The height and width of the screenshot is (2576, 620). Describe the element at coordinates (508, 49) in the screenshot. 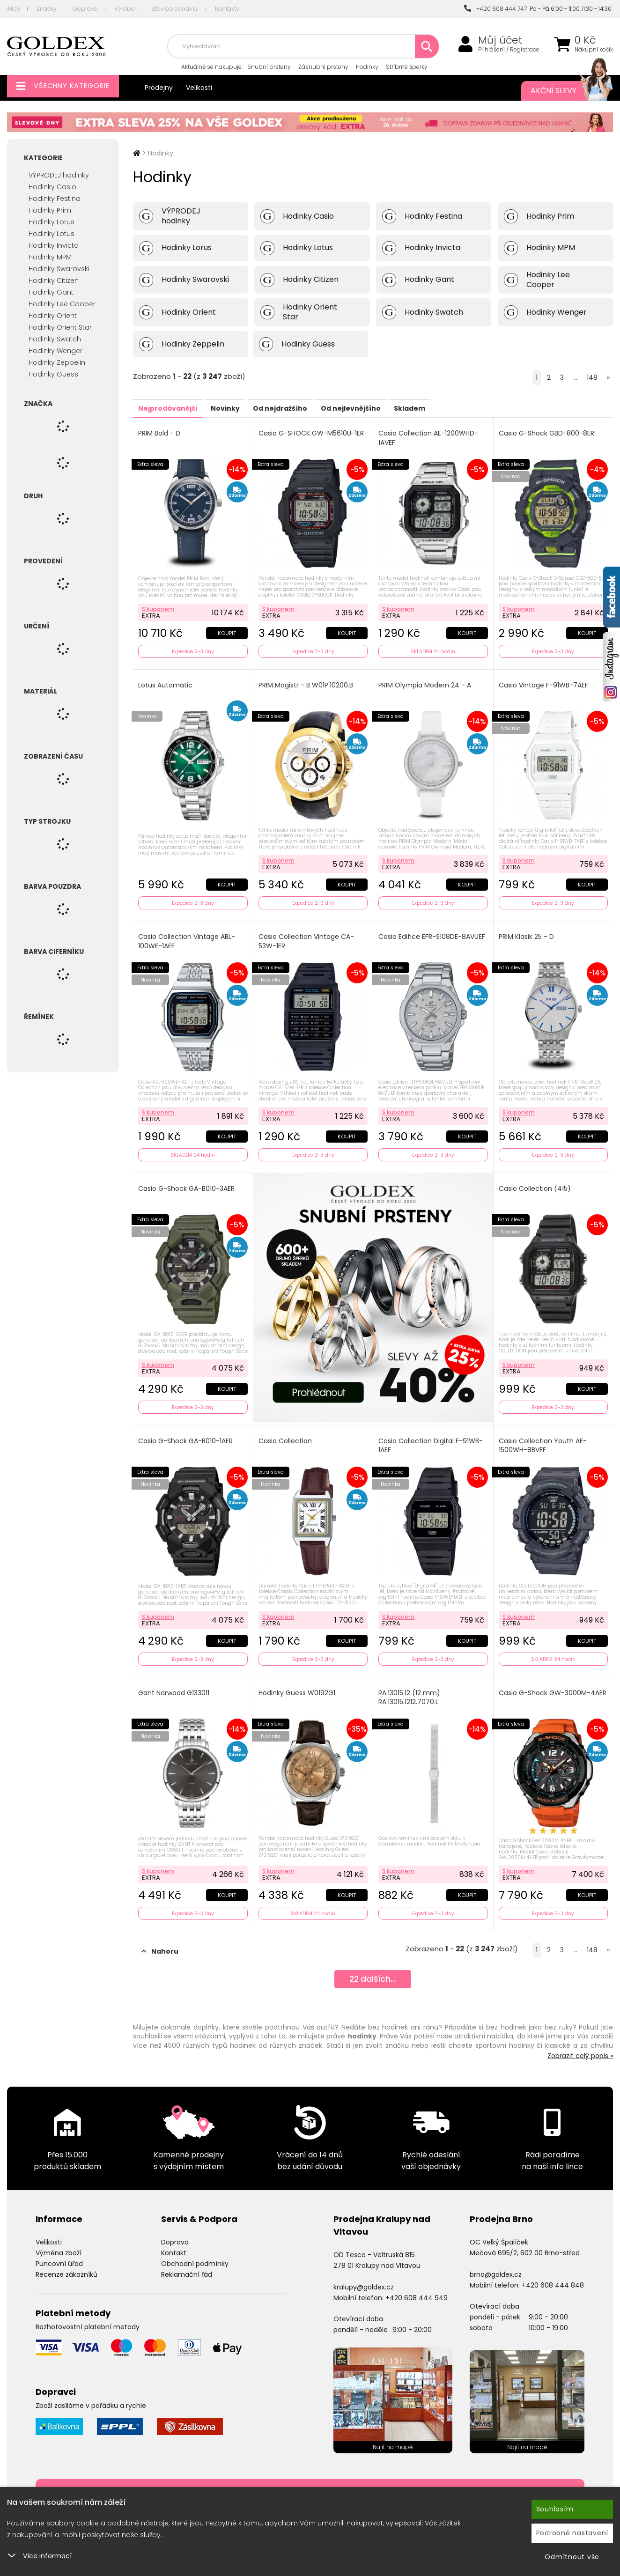

I see `Přihlášení / Registrace` at that location.